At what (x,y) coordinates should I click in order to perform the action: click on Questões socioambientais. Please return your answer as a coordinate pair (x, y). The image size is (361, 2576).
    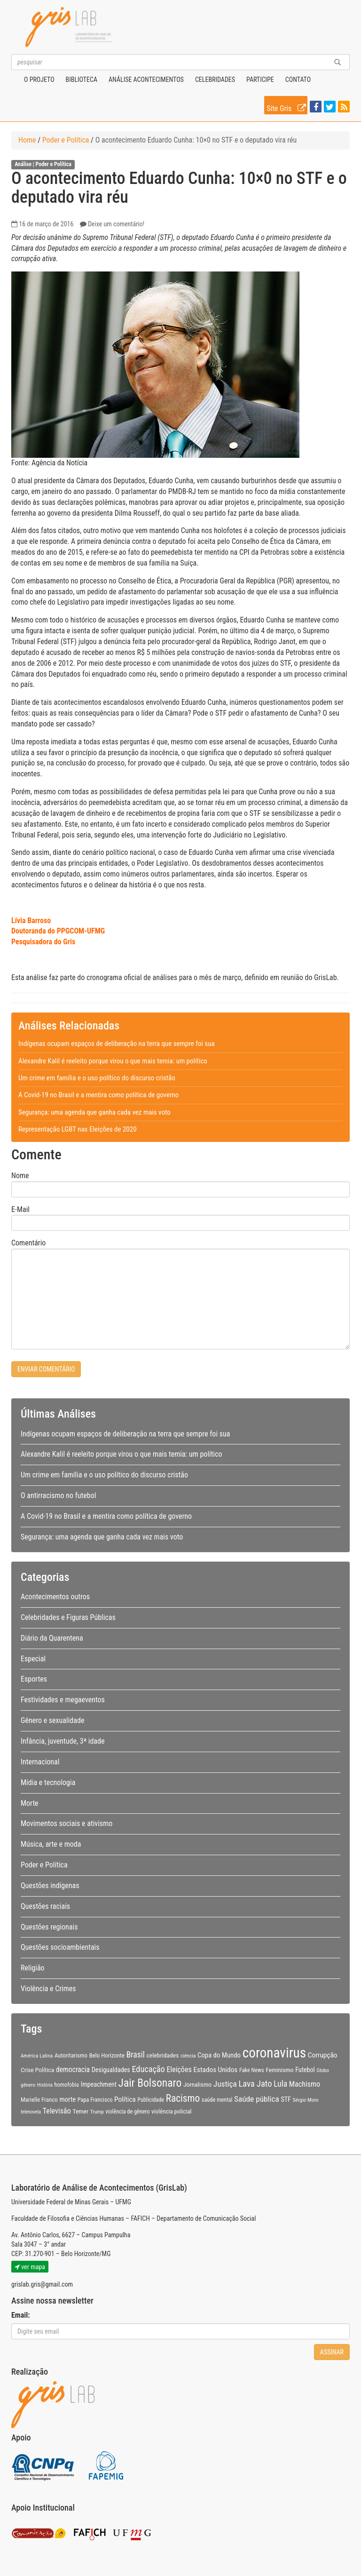
    Looking at the image, I should click on (60, 1947).